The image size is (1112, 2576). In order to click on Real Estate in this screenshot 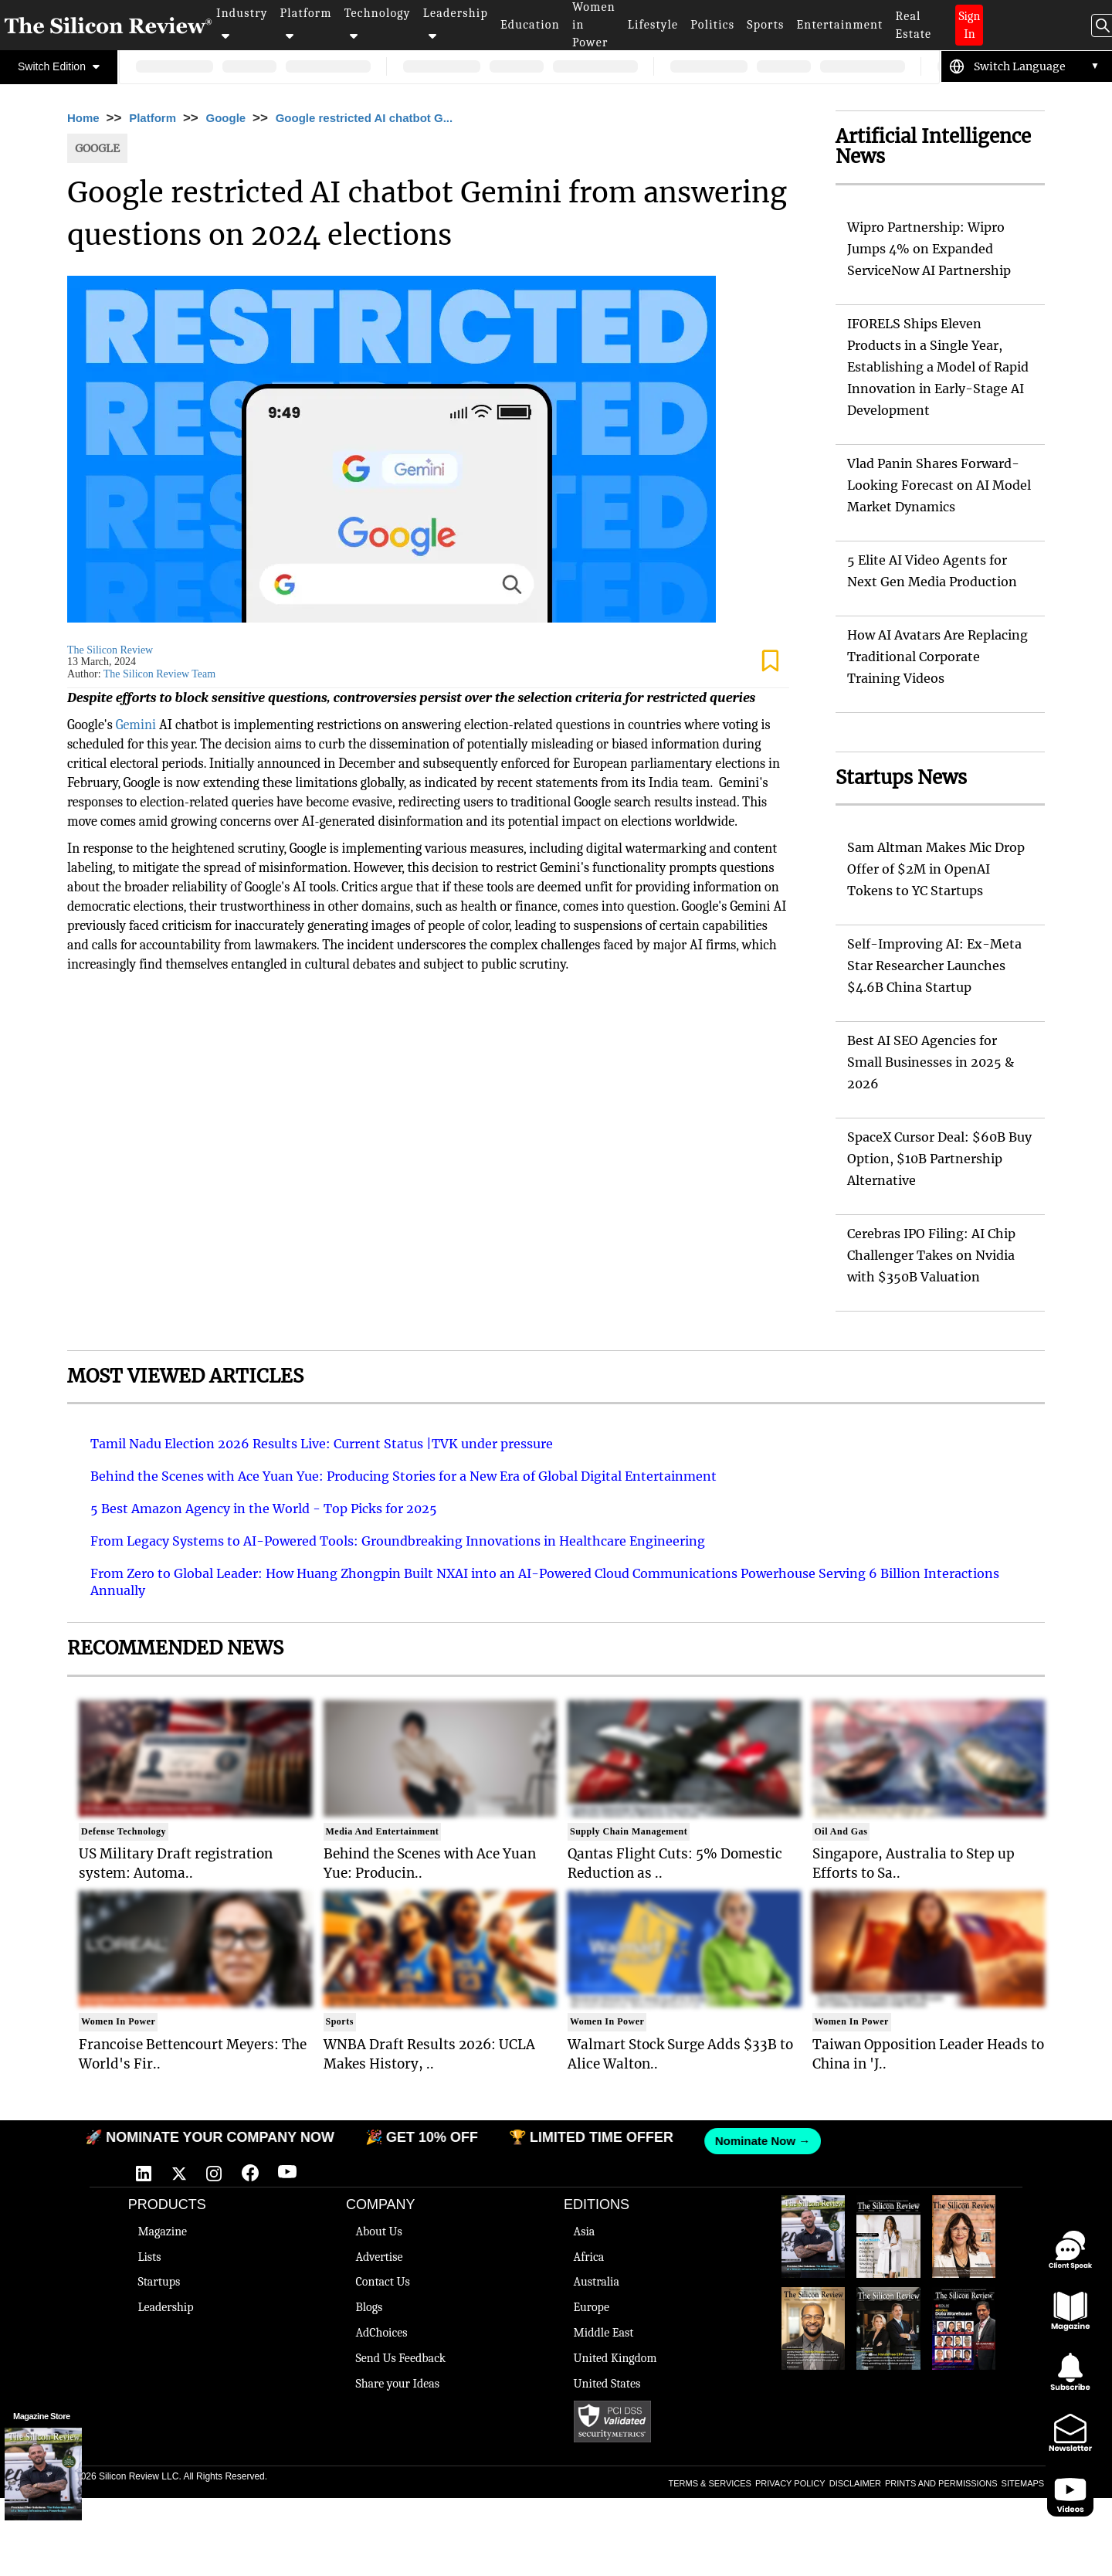, I will do `click(913, 25)`.